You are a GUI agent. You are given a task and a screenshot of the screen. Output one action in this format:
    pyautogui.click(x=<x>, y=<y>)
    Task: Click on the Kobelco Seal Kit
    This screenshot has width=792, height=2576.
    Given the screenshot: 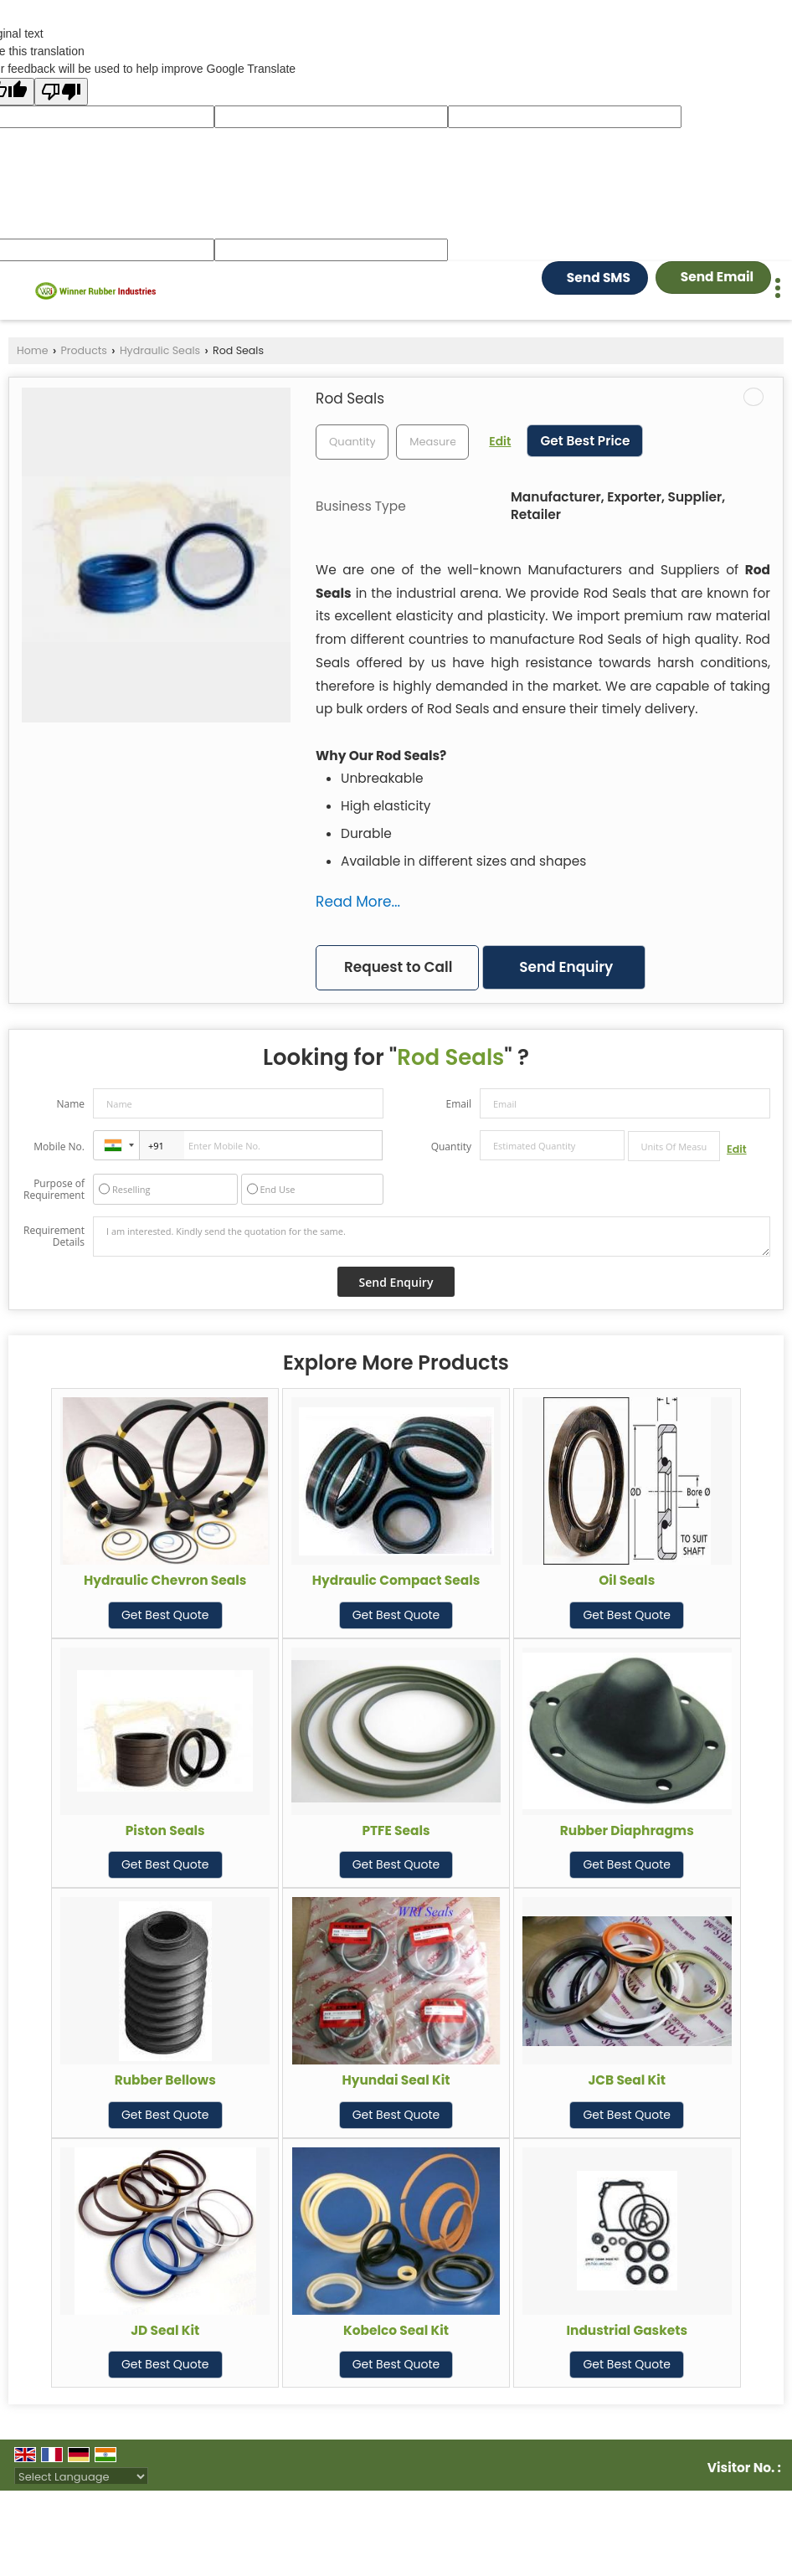 What is the action you would take?
    pyautogui.click(x=396, y=2330)
    